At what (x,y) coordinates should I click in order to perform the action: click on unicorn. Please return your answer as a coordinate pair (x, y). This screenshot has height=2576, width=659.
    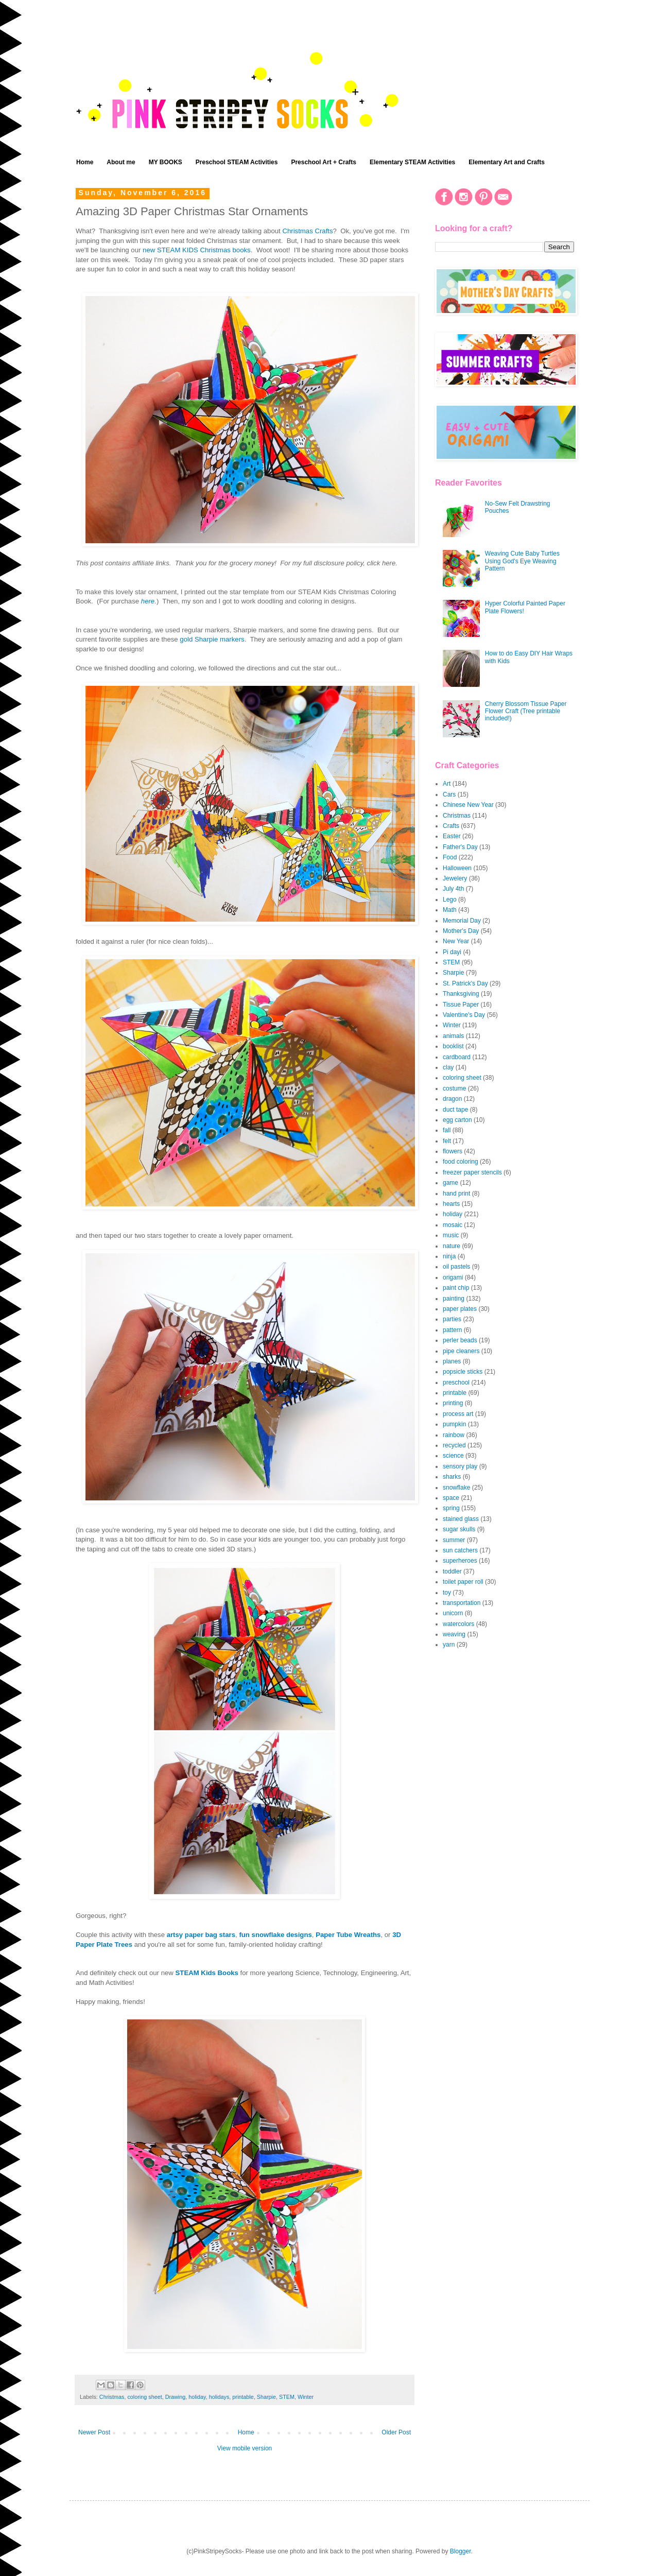
    Looking at the image, I should click on (453, 1613).